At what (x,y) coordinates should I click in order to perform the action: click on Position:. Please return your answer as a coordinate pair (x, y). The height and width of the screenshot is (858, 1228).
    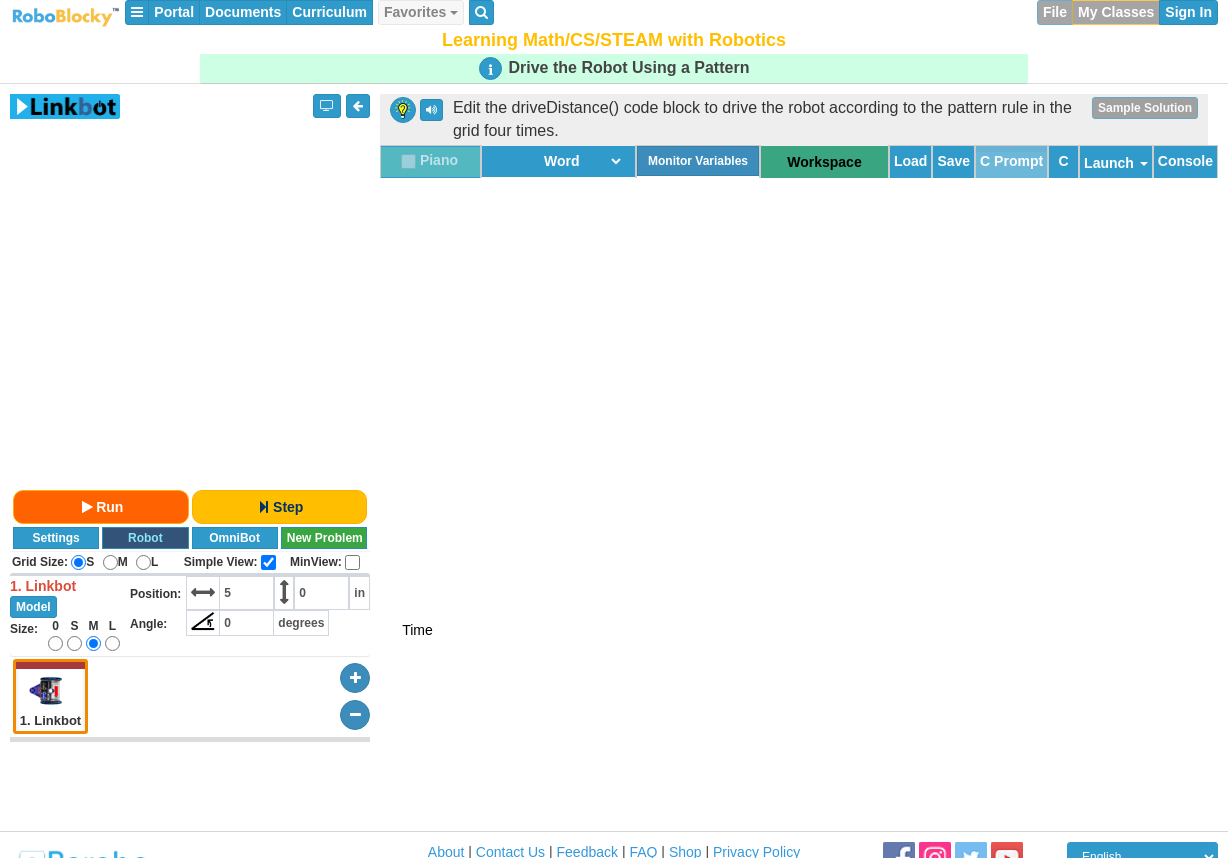
    Looking at the image, I should click on (155, 594).